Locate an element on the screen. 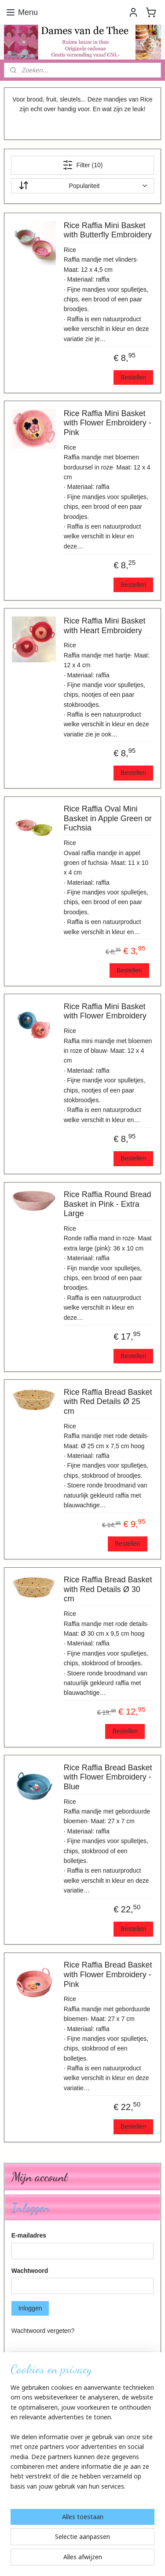  Wachtwoord is located at coordinates (29, 2270).